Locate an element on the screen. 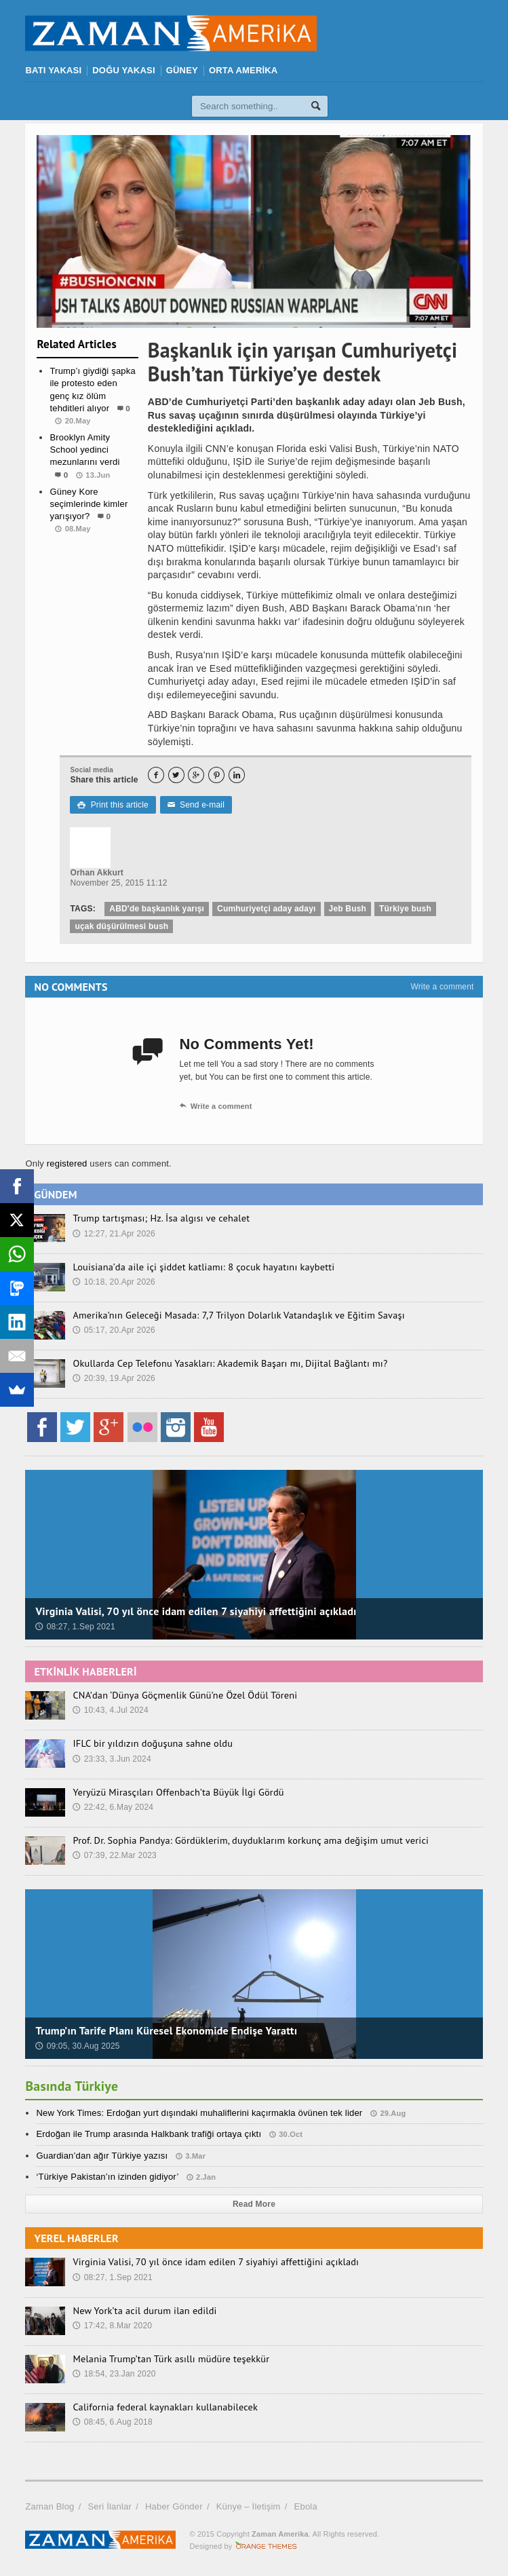 This screenshot has height=2576, width=508. 23:33, 3.Jun 2024 is located at coordinates (112, 1759).